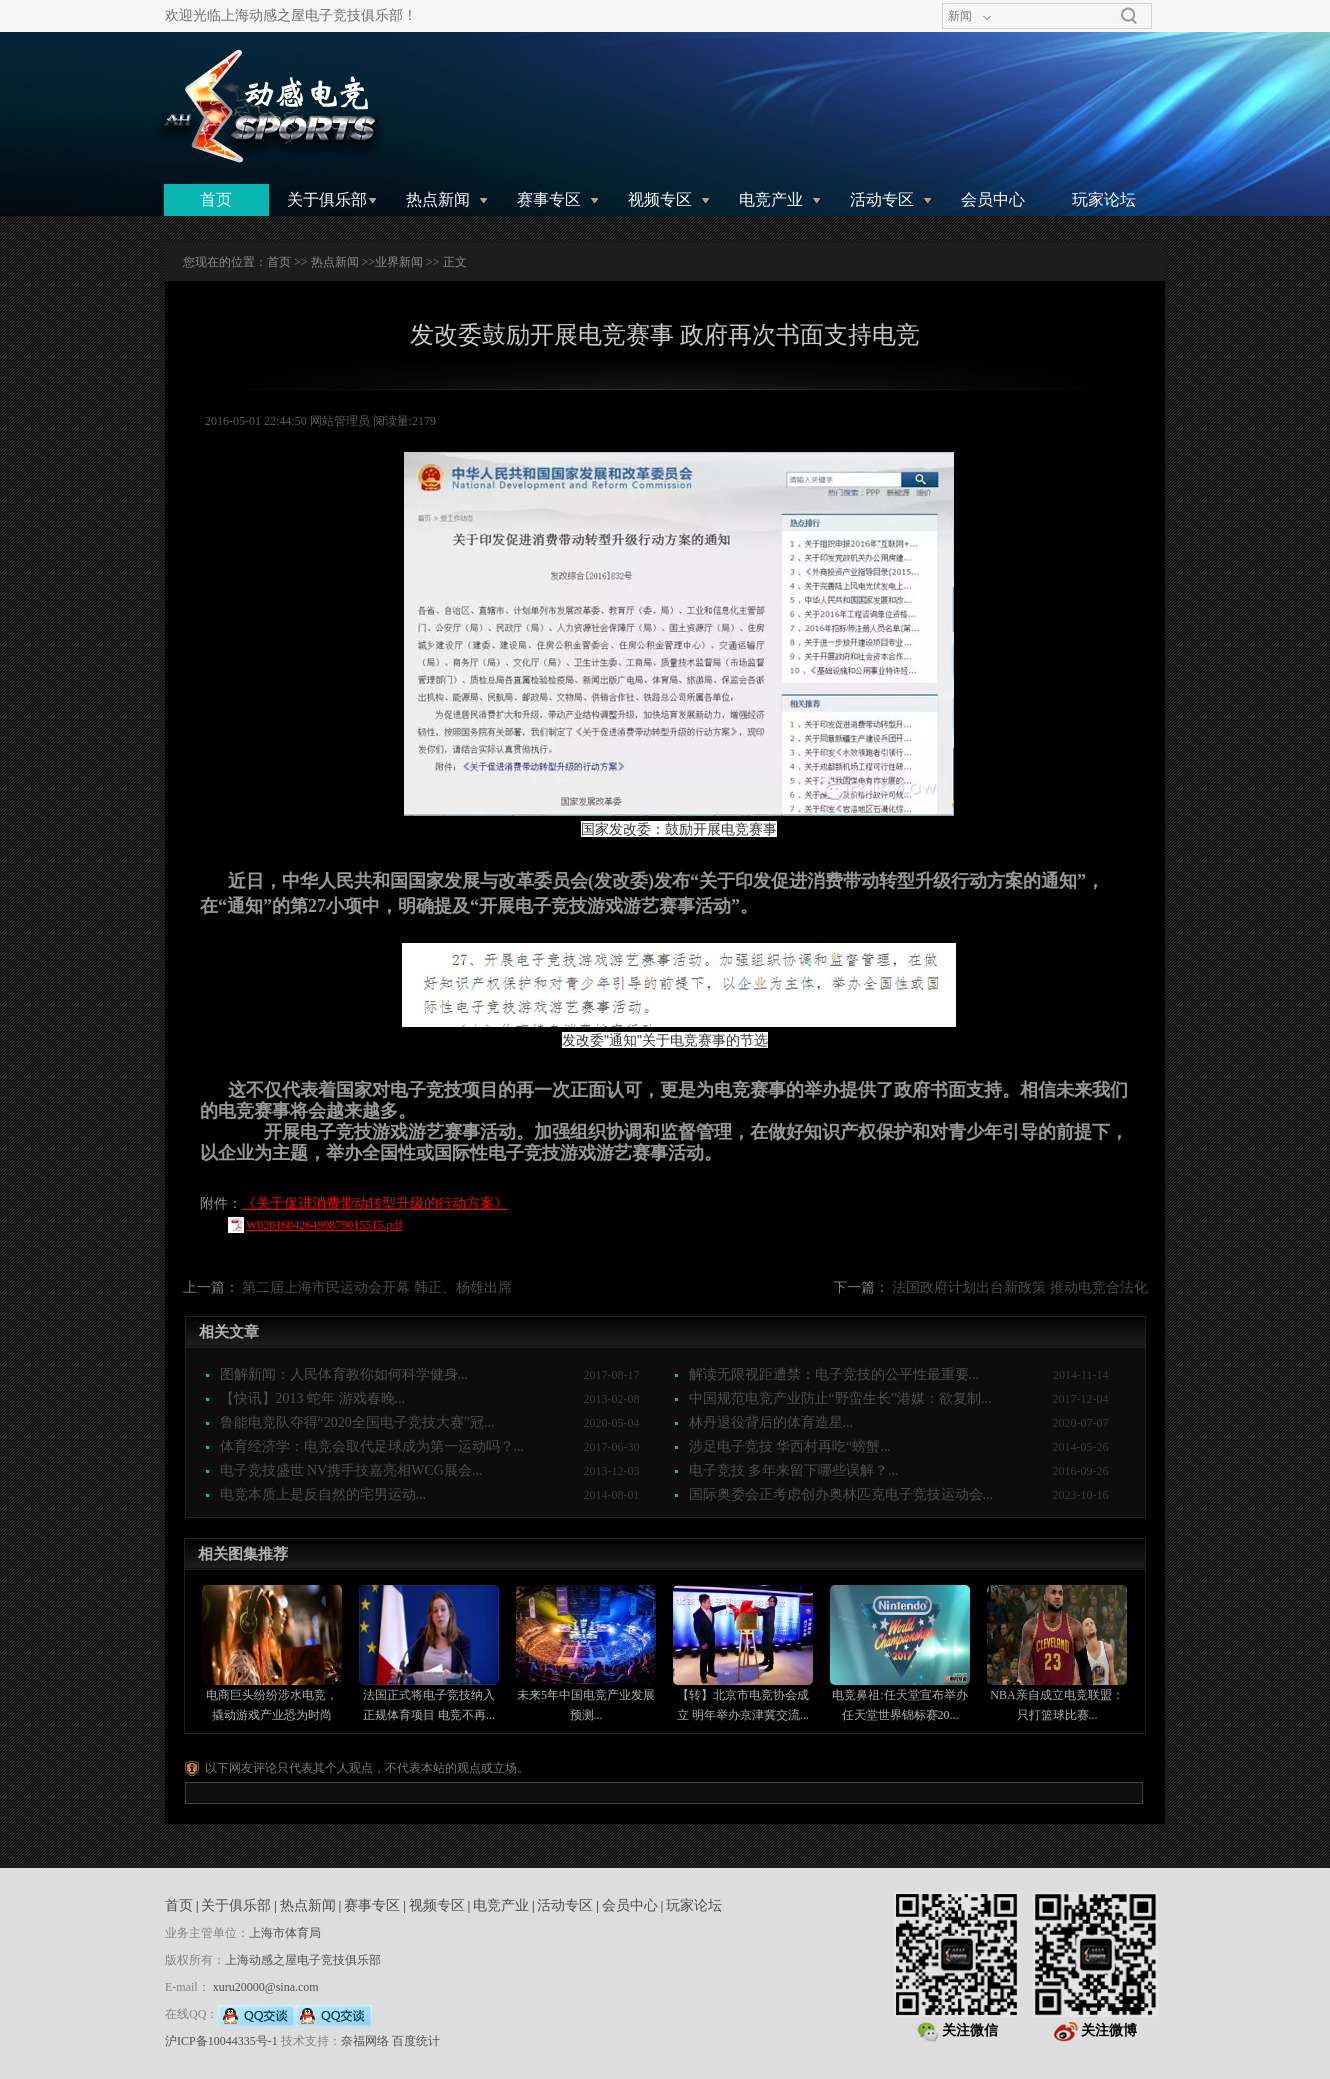 This screenshot has width=1330, height=2079. Describe the element at coordinates (357, 1422) in the screenshot. I see `鲁能电竞队夺得“2020全国电子竞技大赛”冠...` at that location.